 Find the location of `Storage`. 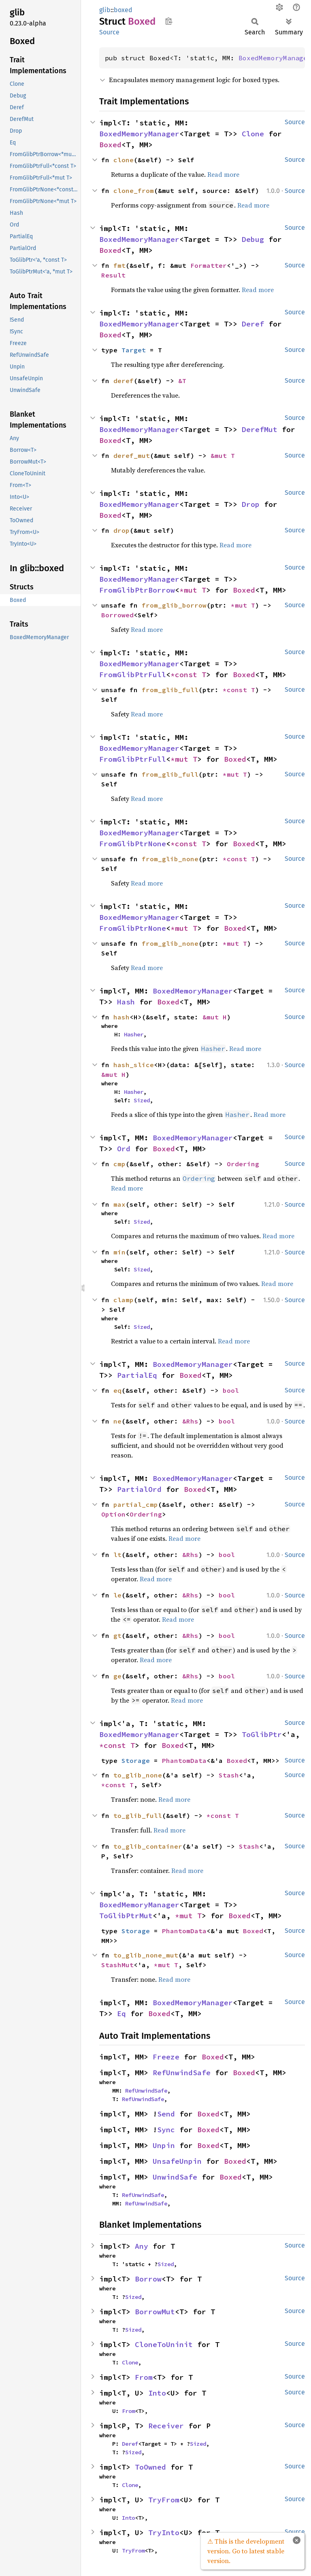

Storage is located at coordinates (135, 1760).